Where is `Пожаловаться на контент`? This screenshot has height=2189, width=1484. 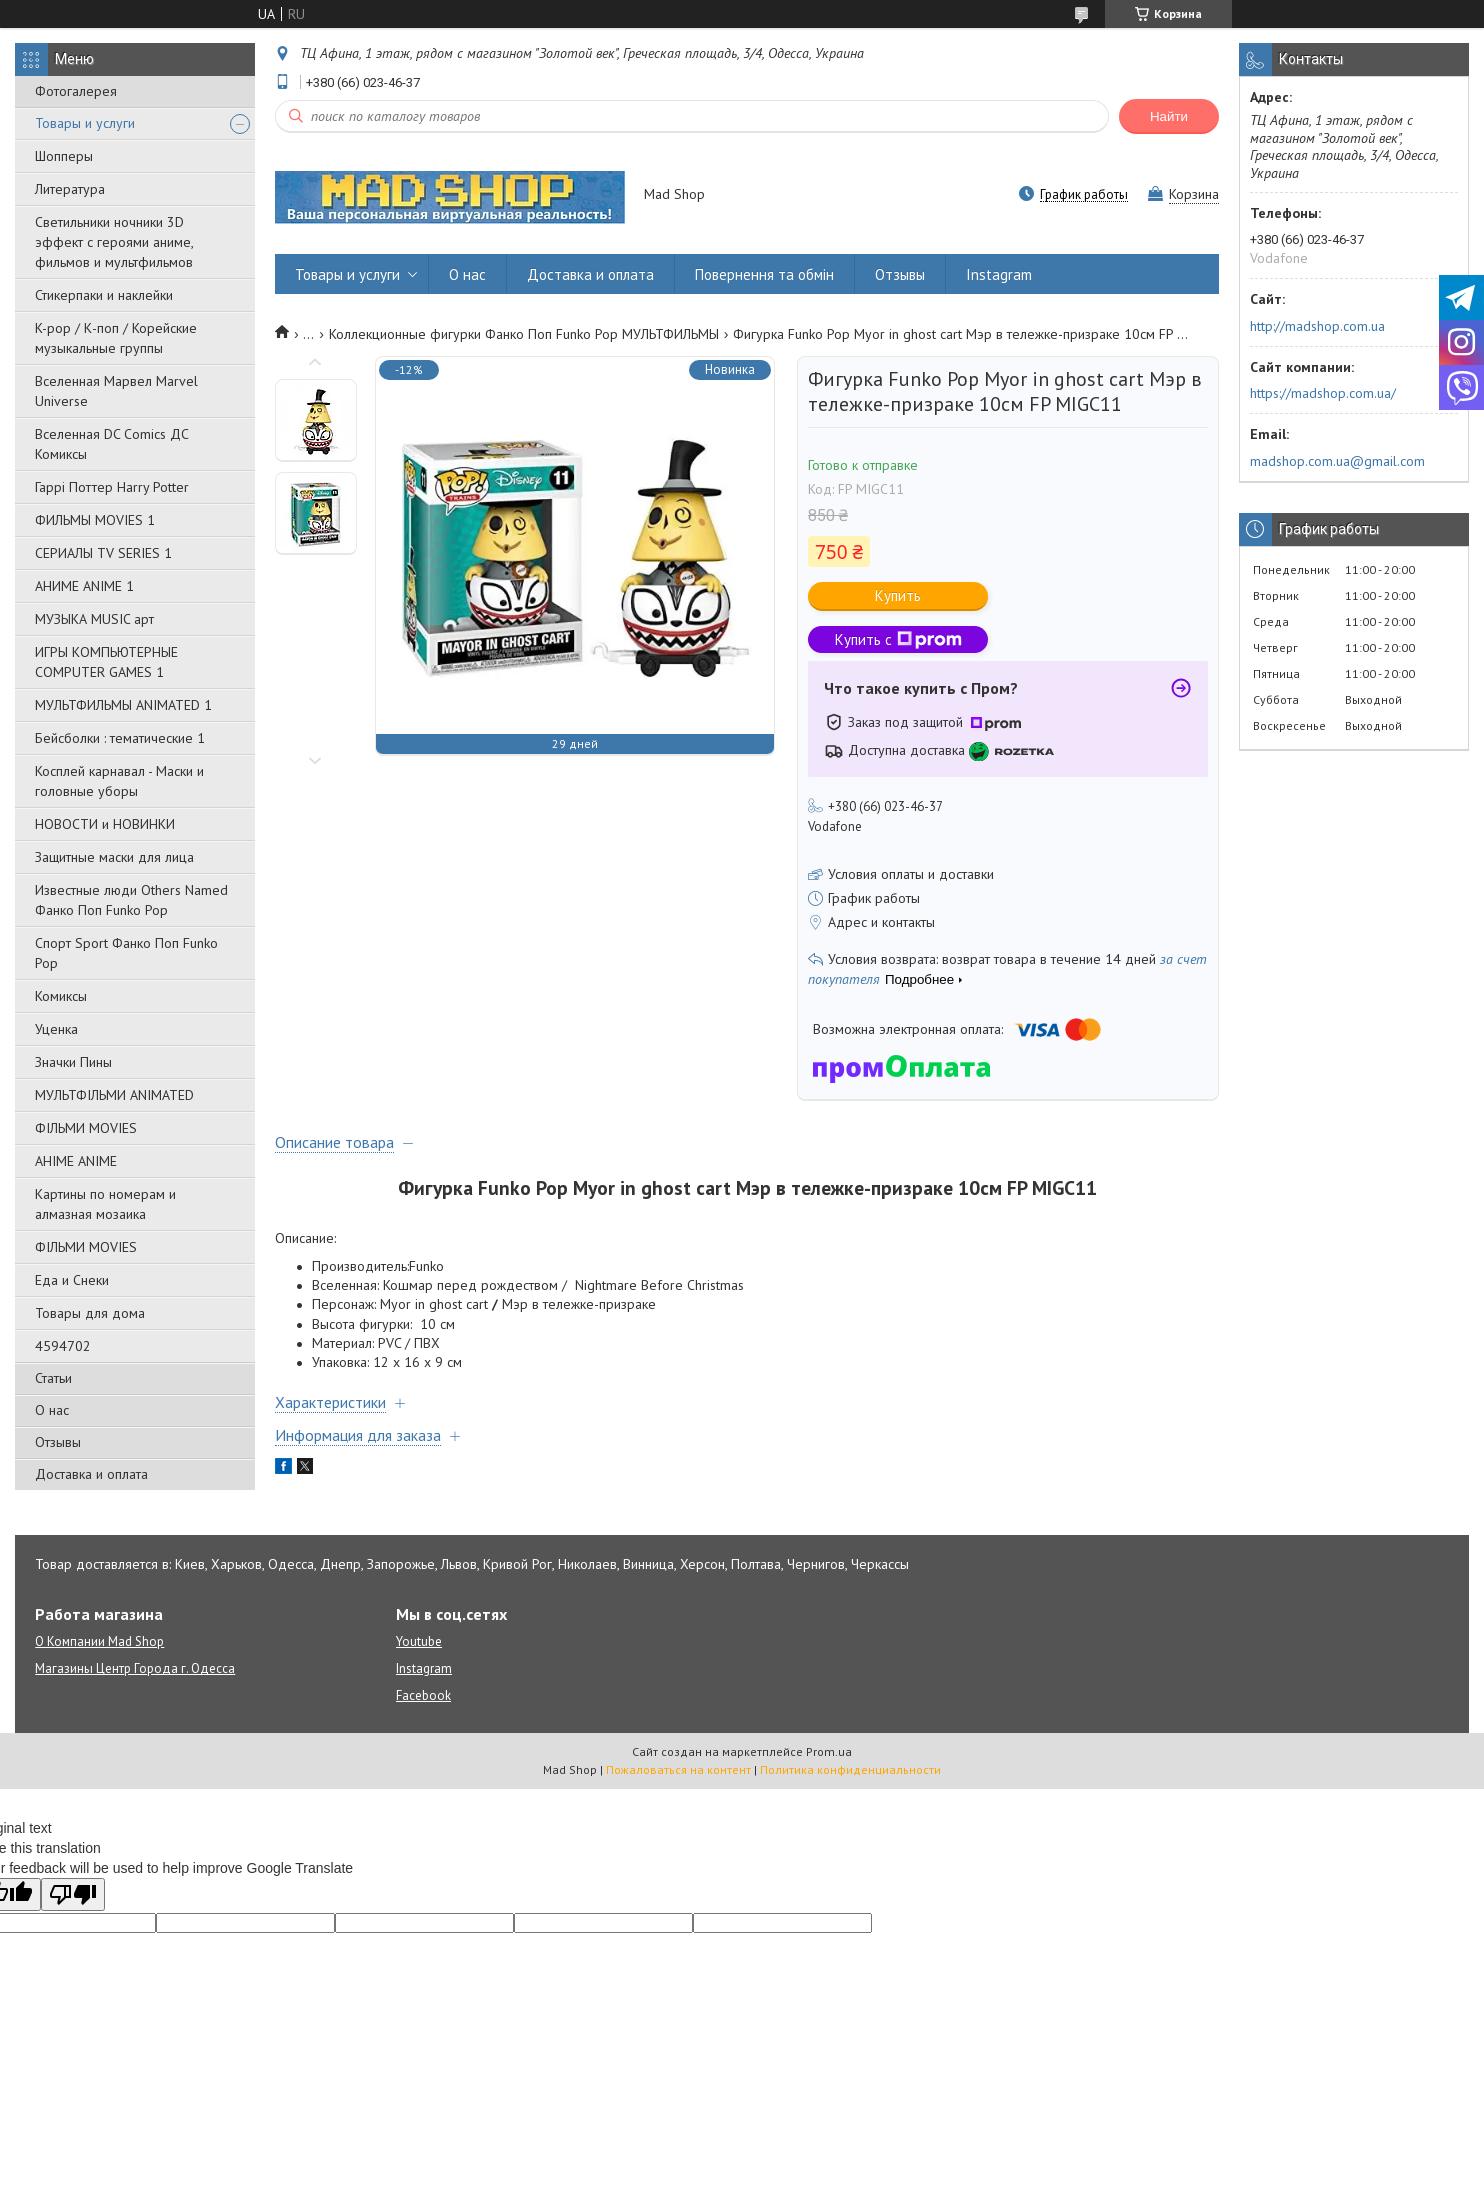
Пожаловаться на контент is located at coordinates (678, 1769).